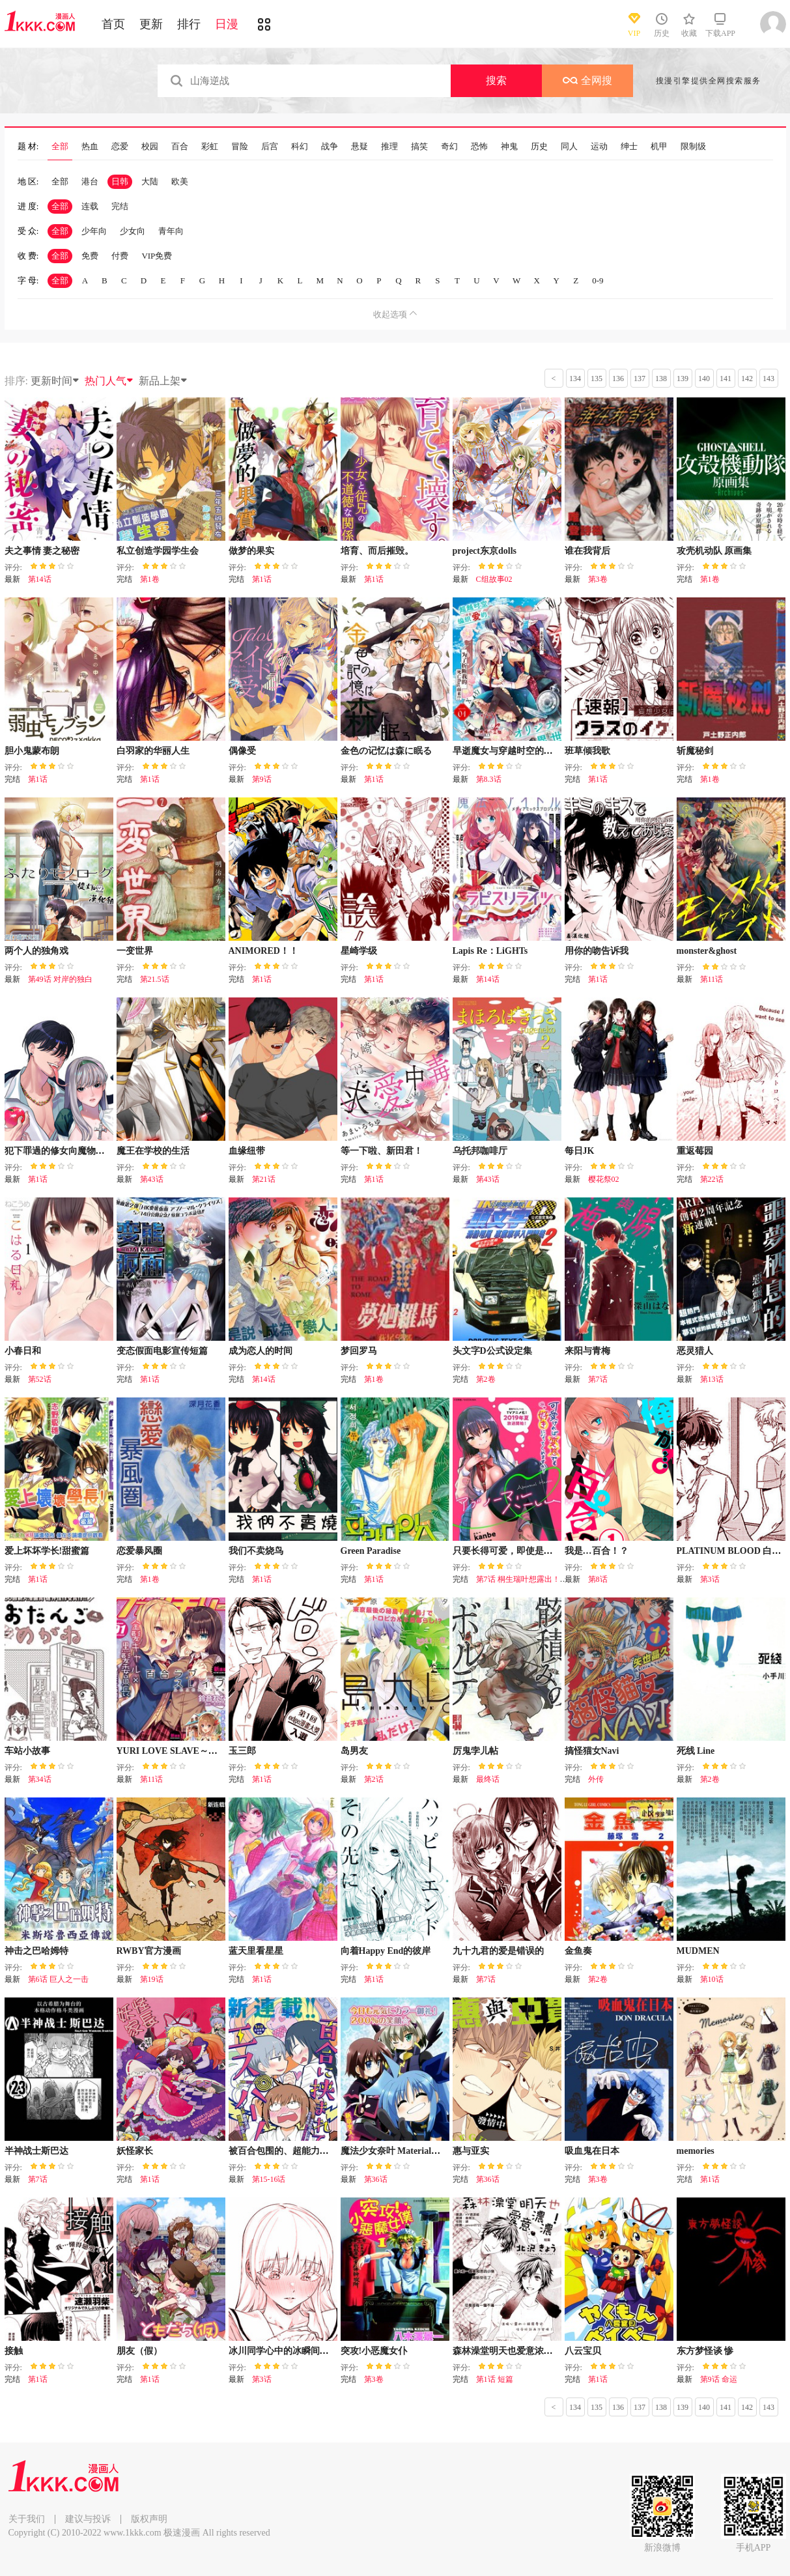 Image resolution: width=790 pixels, height=2576 pixels. Describe the element at coordinates (269, 2179) in the screenshot. I see `第15-16话` at that location.